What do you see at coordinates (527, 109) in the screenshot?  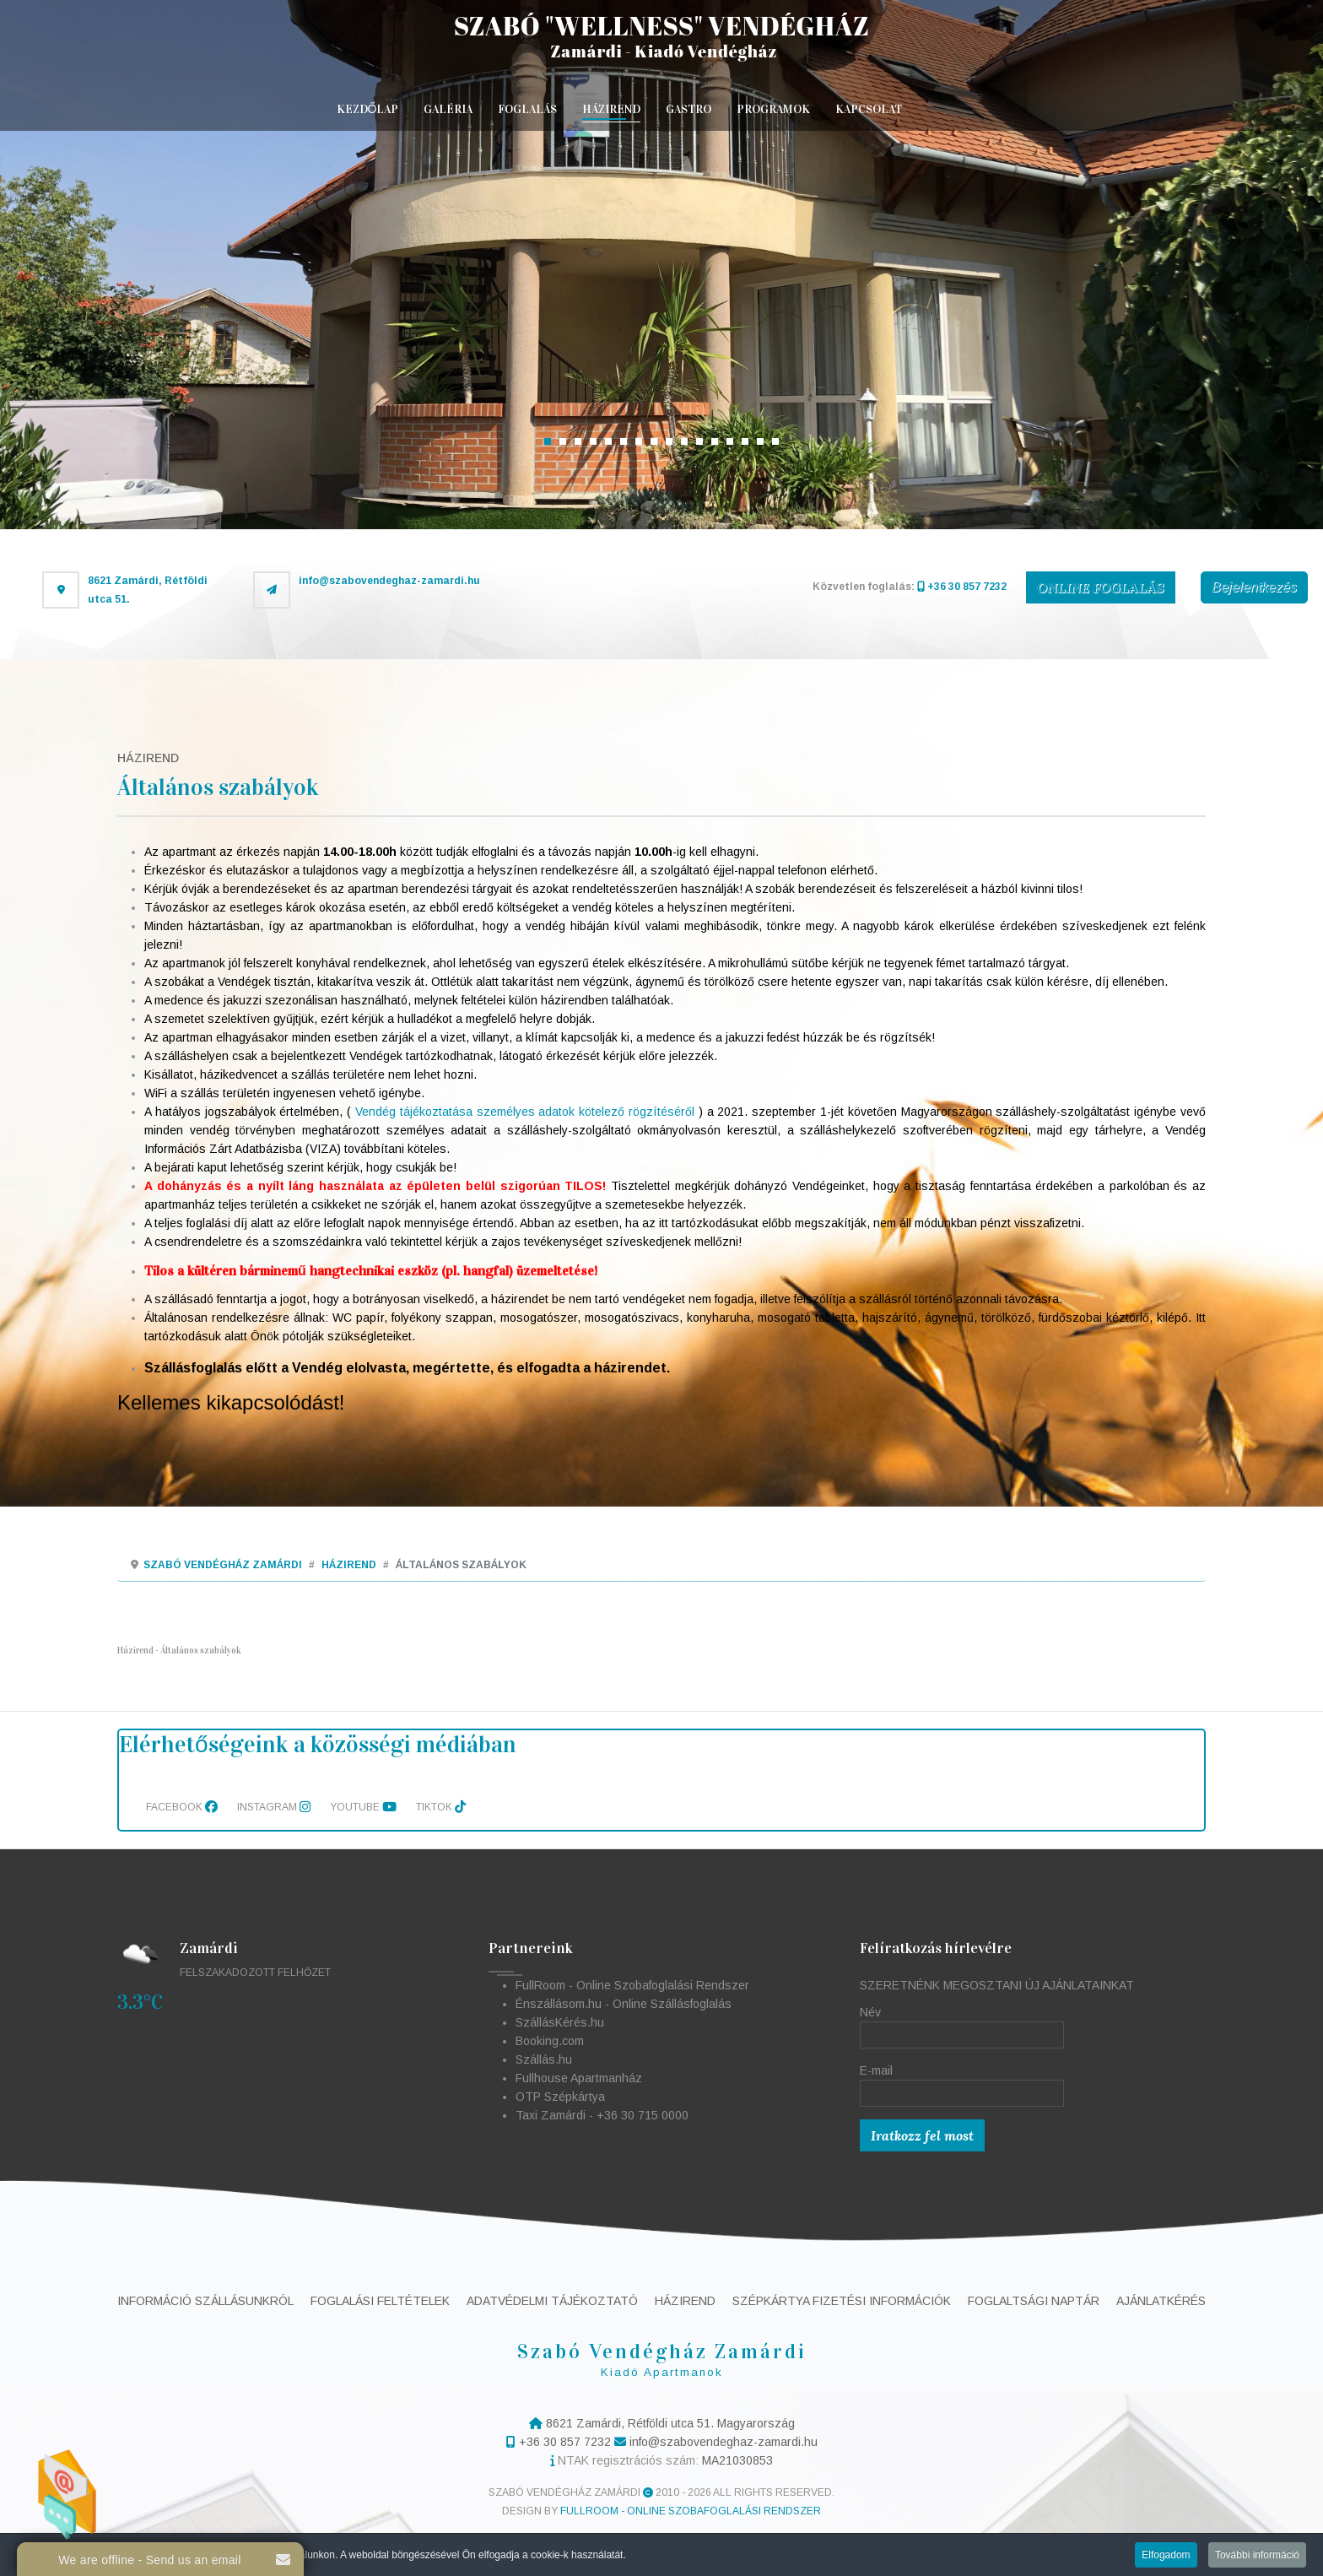 I see `Foglalás` at bounding box center [527, 109].